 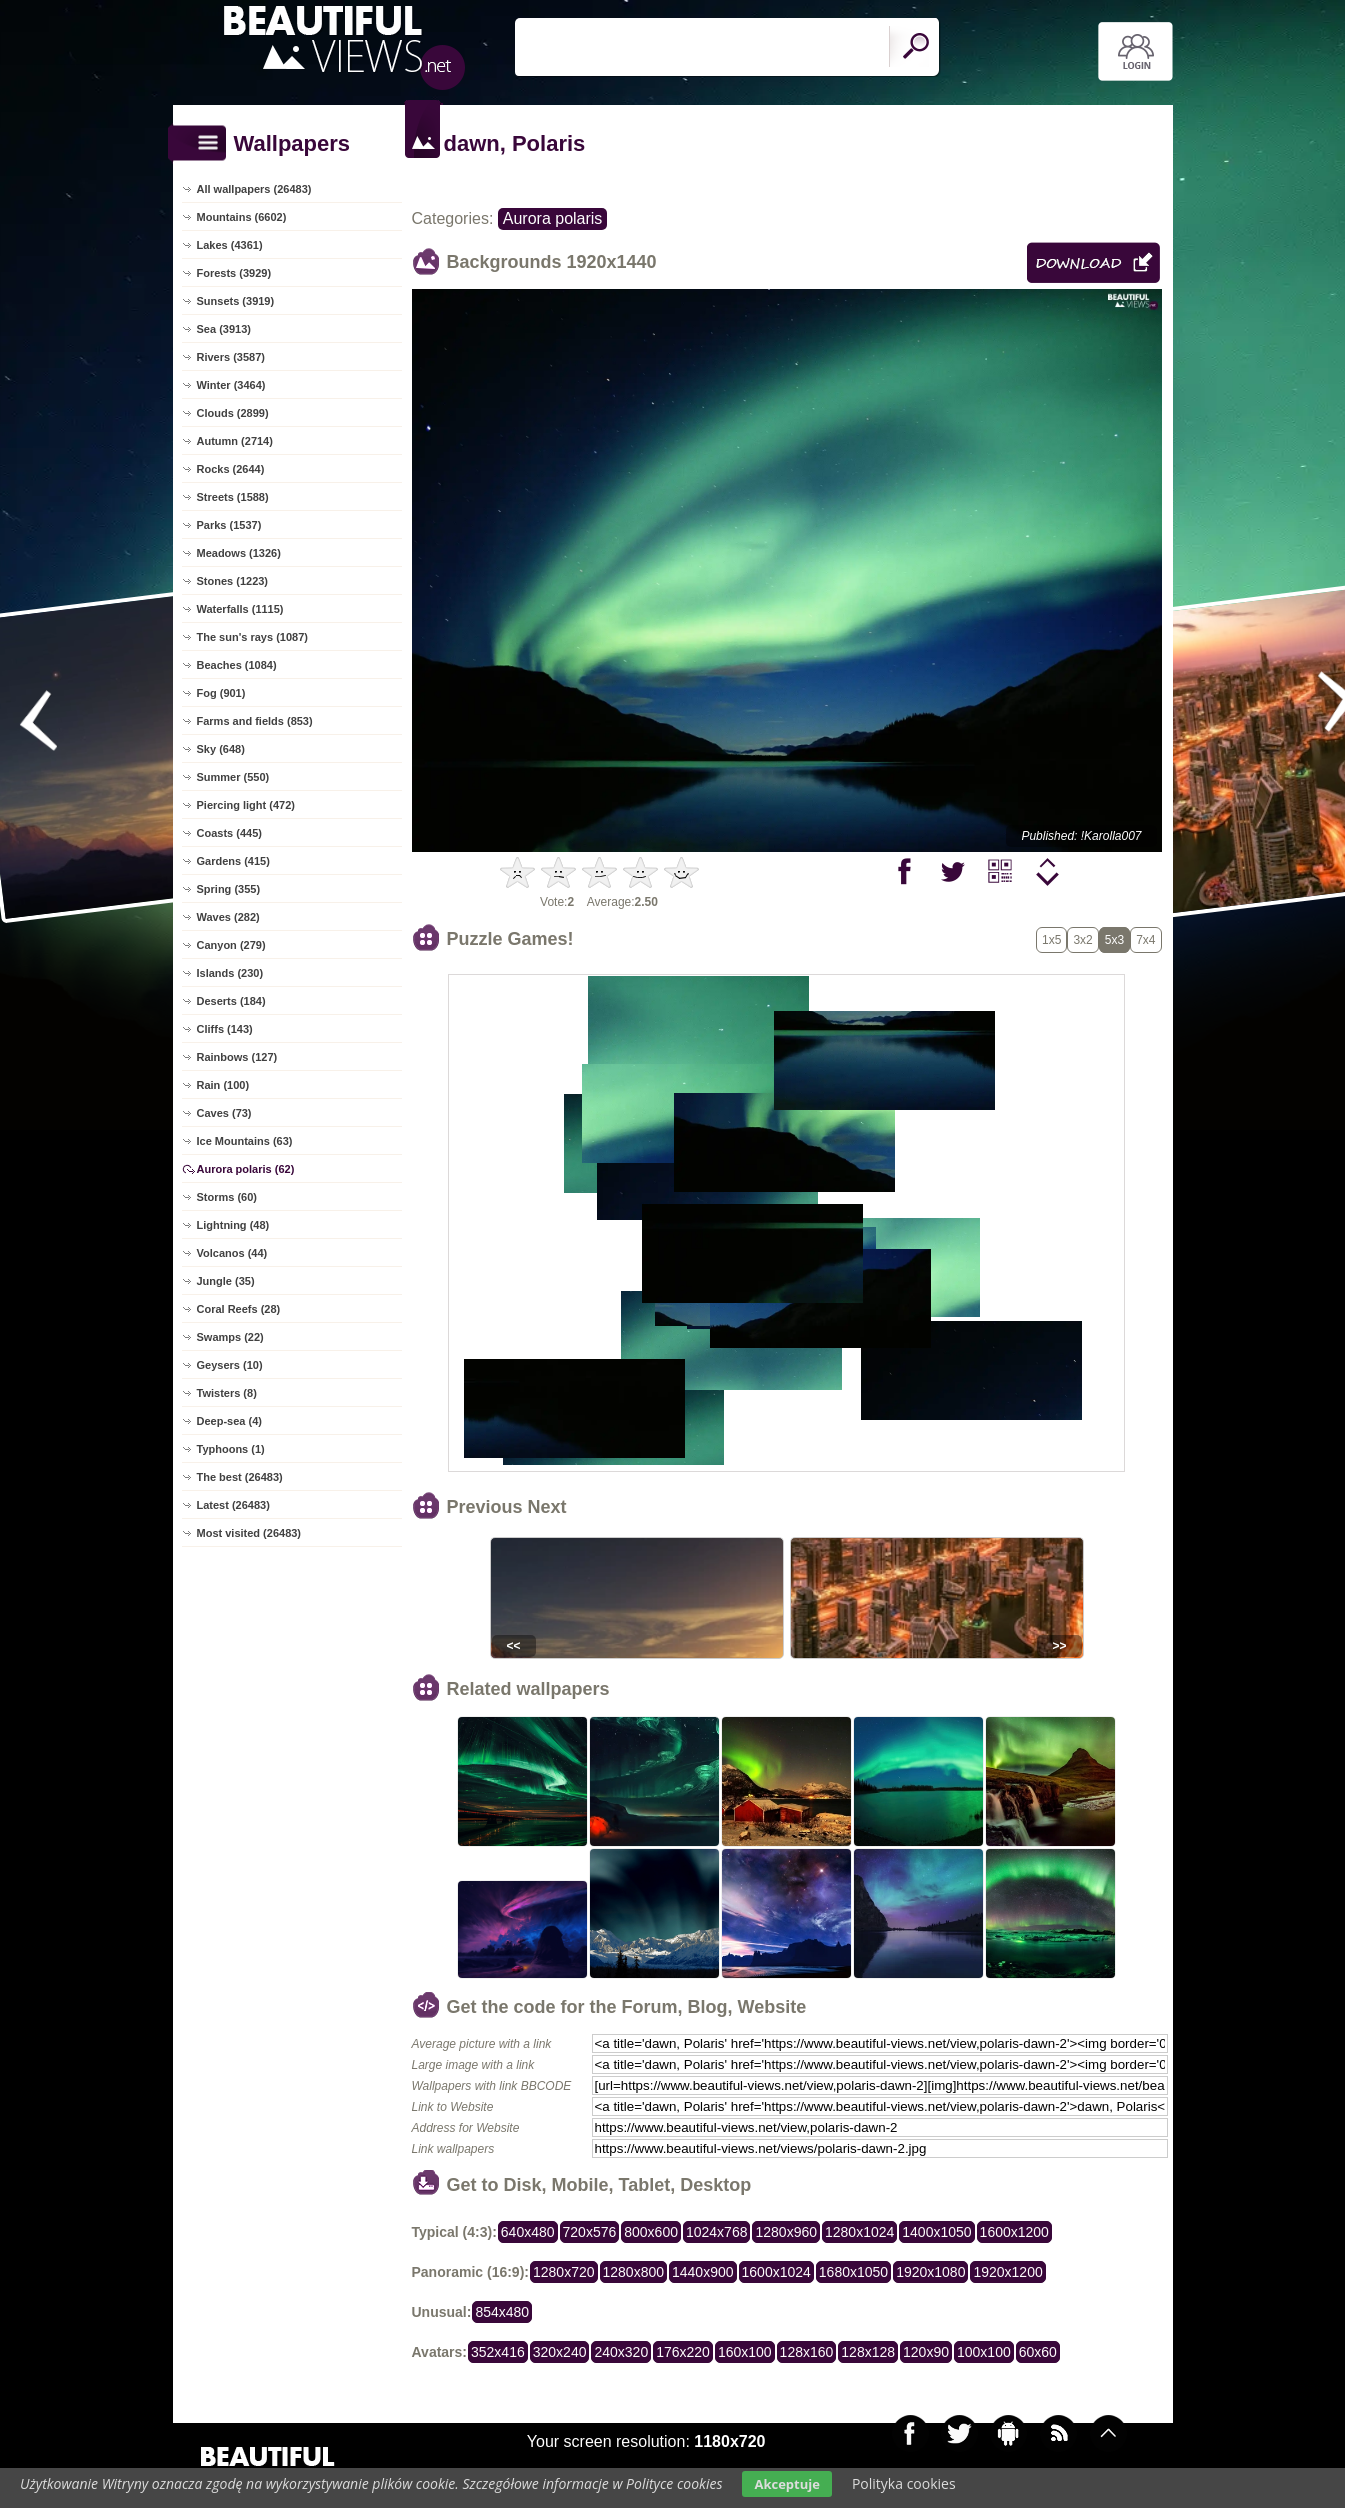 What do you see at coordinates (228, 917) in the screenshot?
I see `Waves (282)` at bounding box center [228, 917].